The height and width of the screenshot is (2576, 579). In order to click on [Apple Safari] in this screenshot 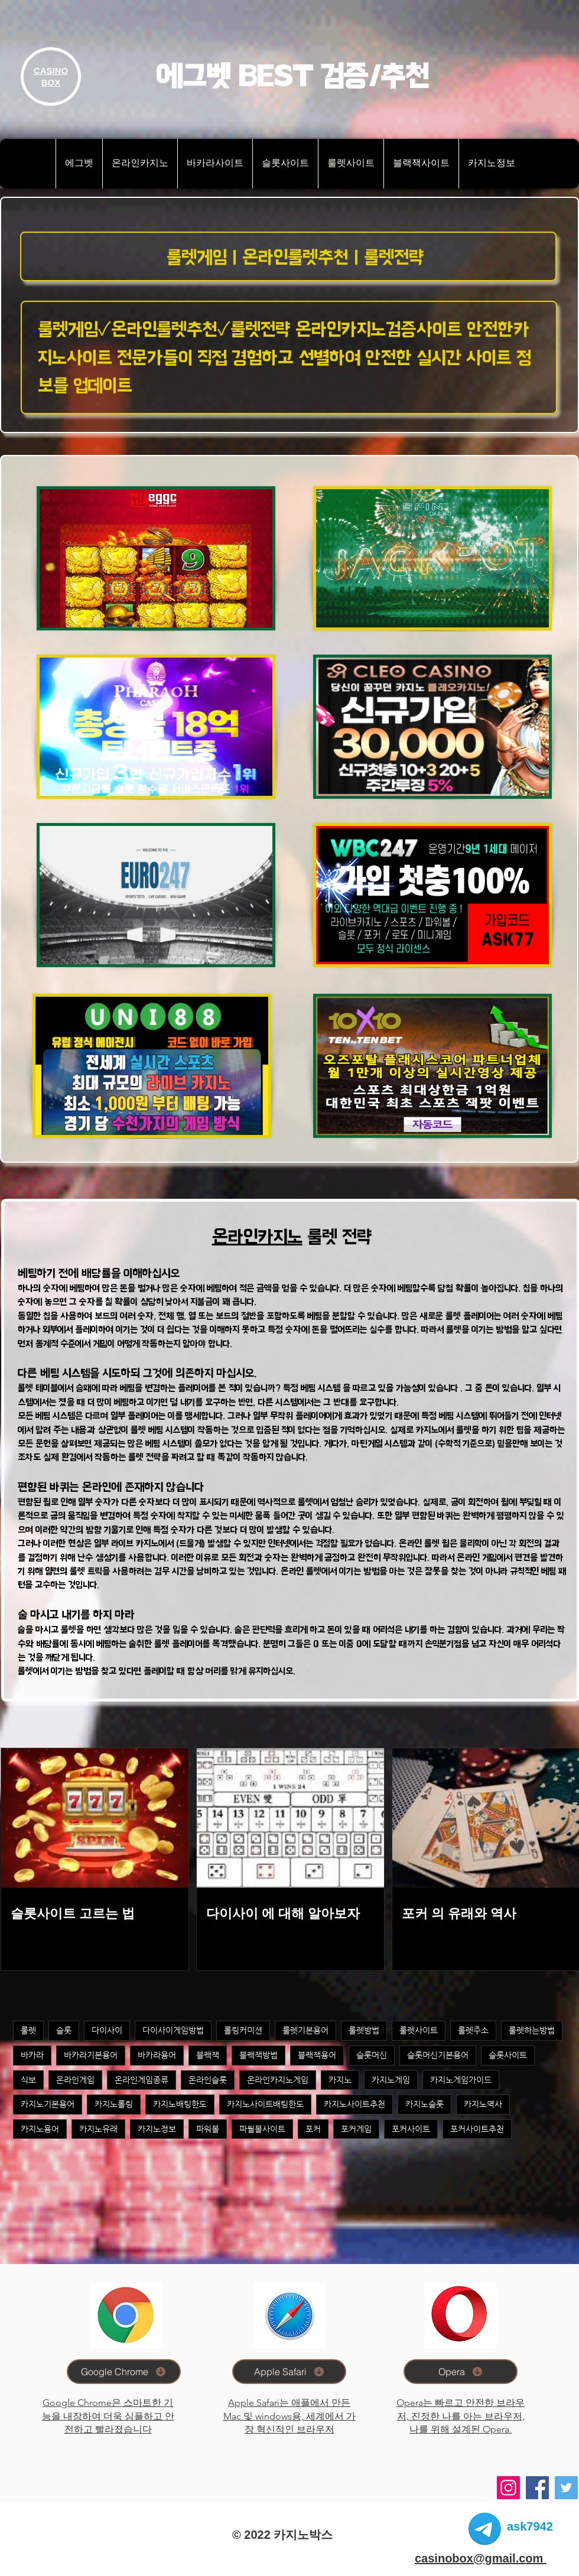, I will do `click(289, 2371)`.